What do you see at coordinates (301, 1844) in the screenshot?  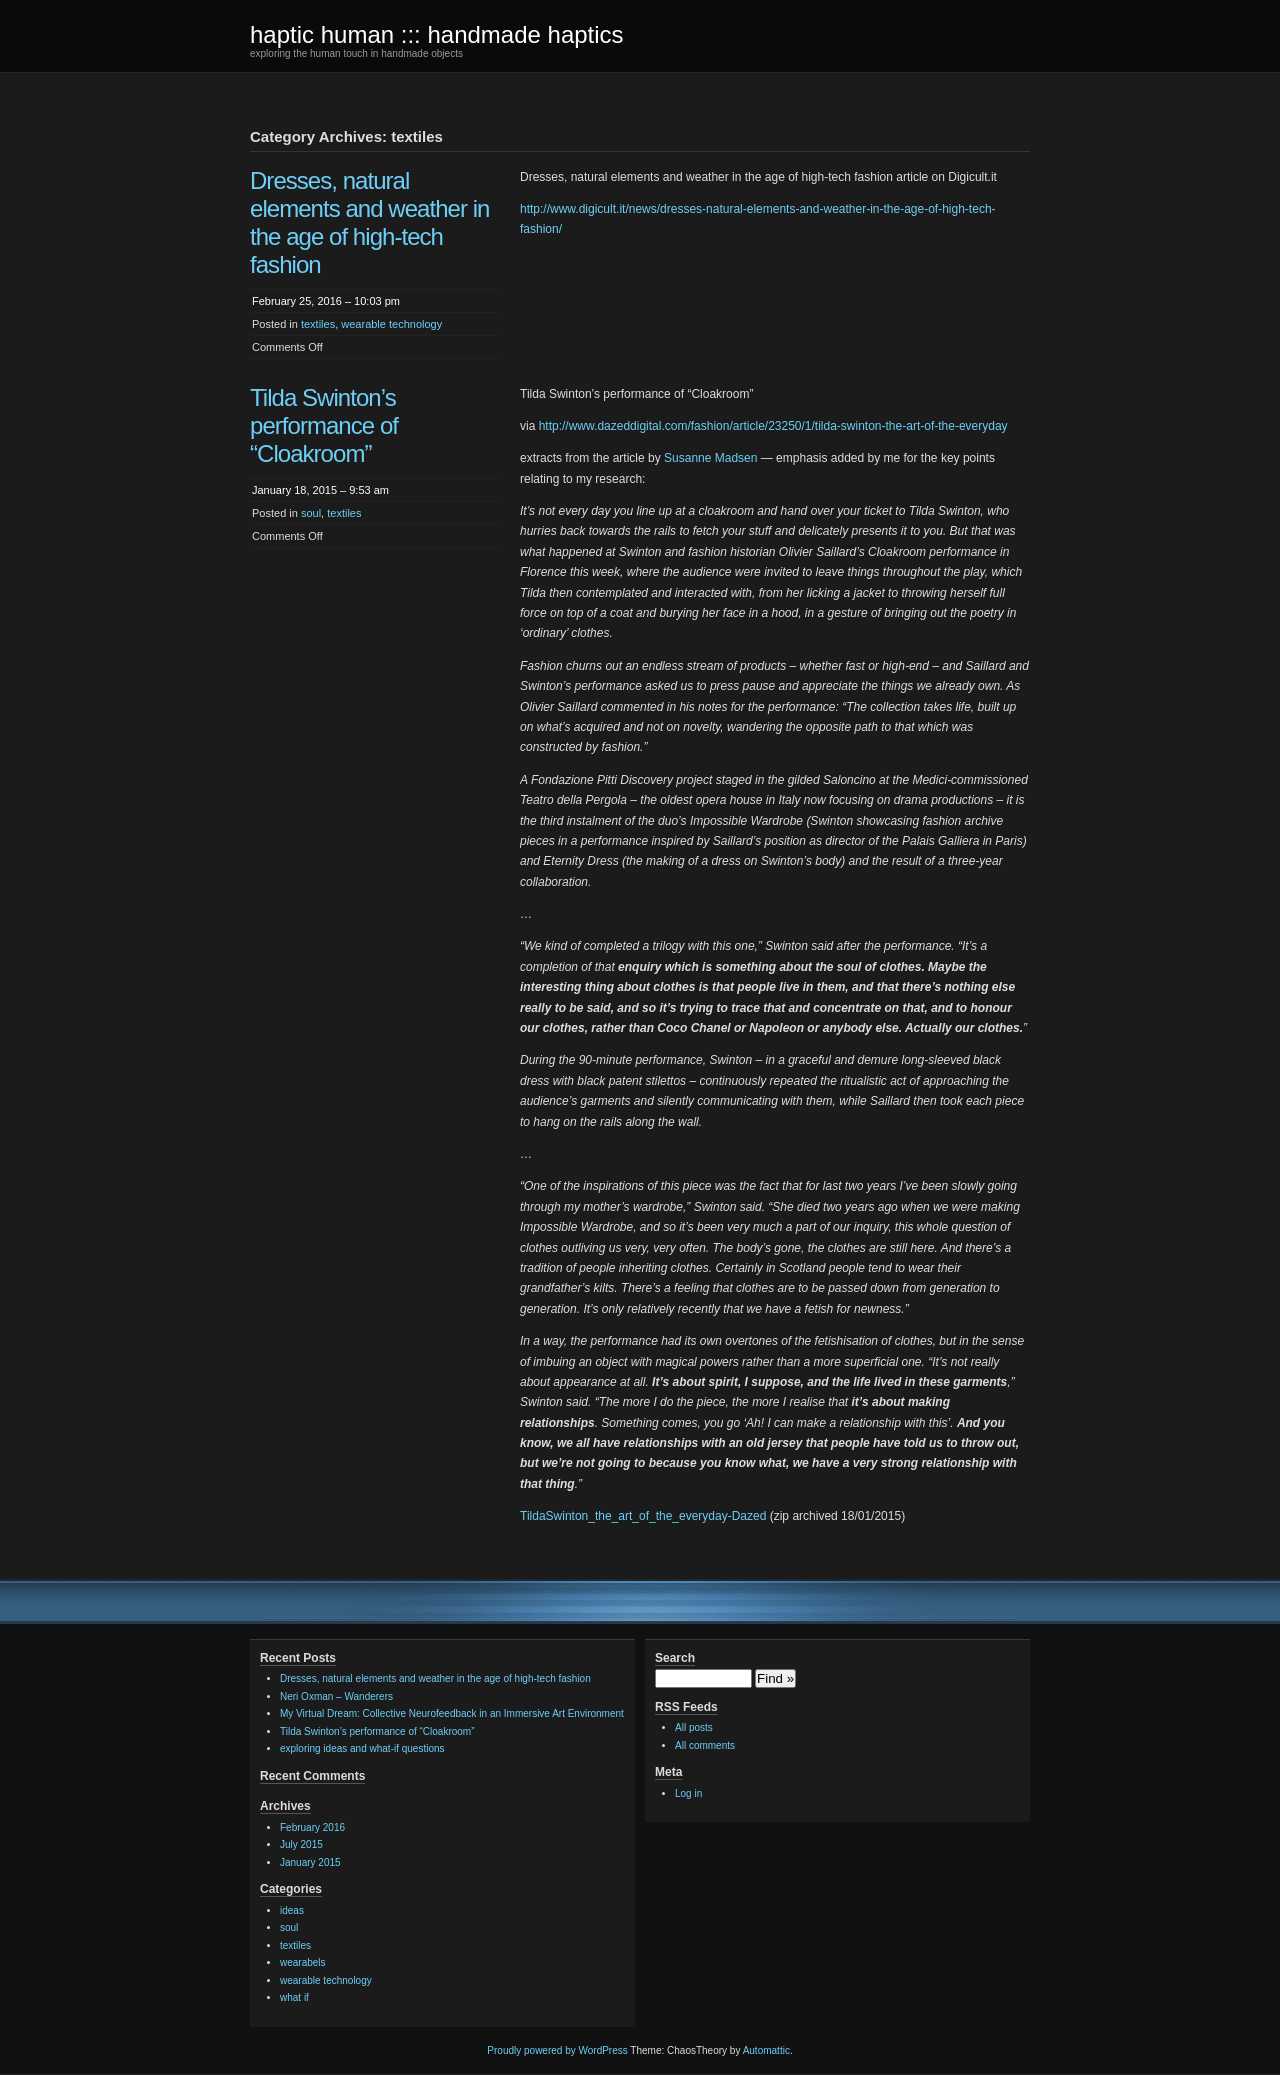 I see `July 2015` at bounding box center [301, 1844].